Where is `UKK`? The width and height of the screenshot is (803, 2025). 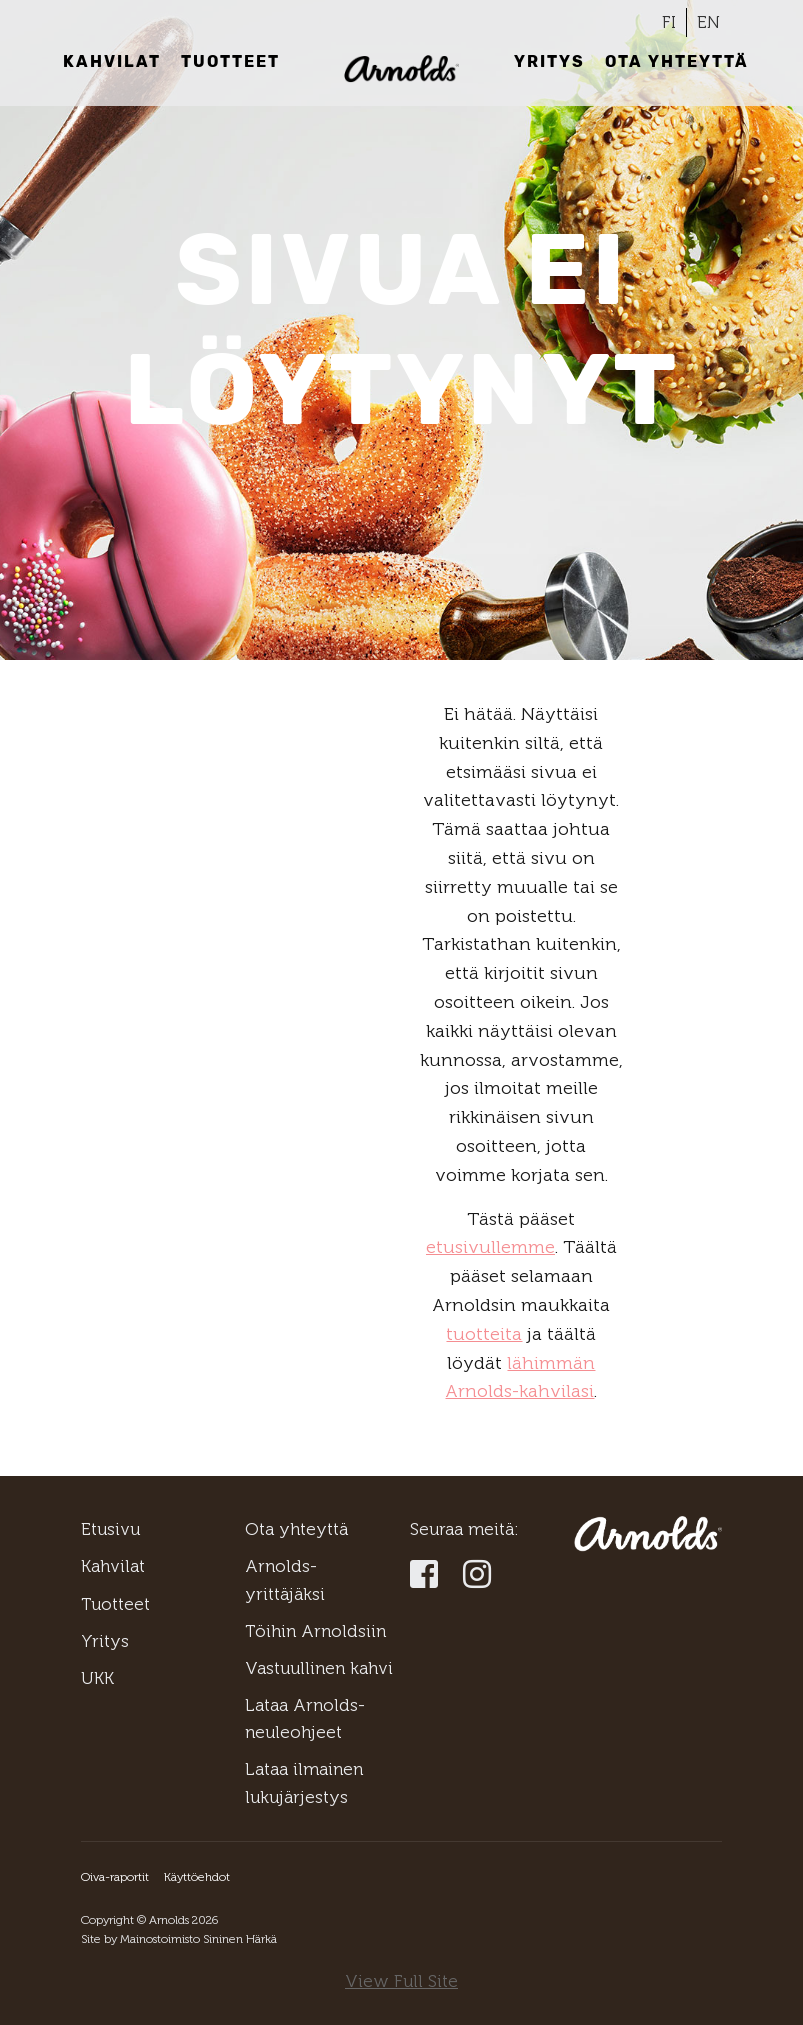
UKK is located at coordinates (97, 1678).